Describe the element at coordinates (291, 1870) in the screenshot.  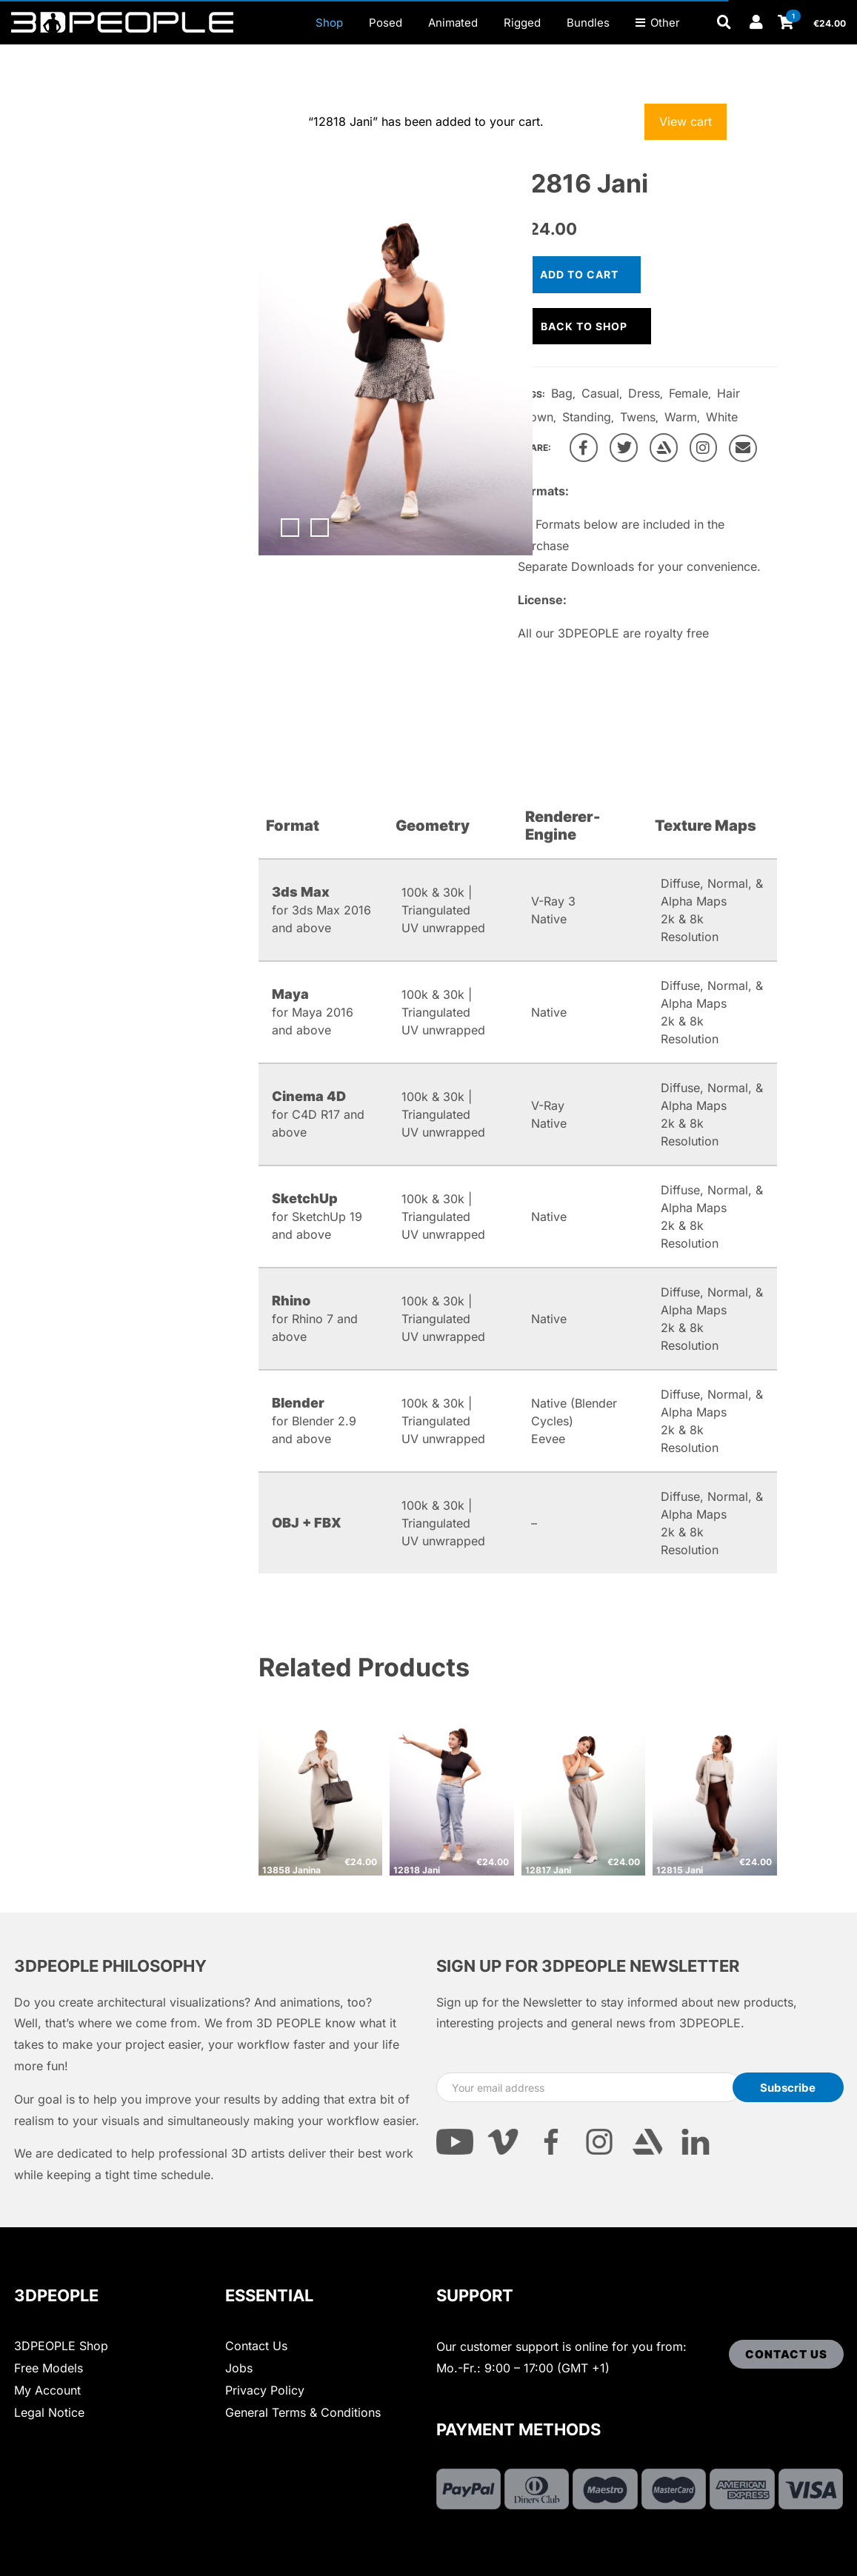
I see `13858 Janina` at that location.